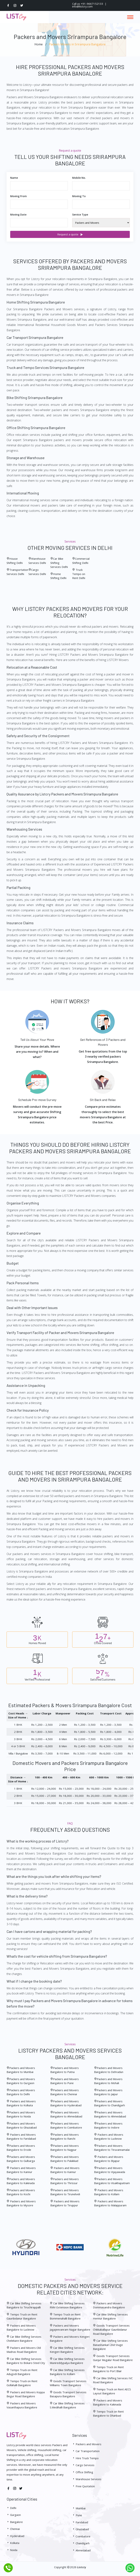 The image size is (140, 2576). Describe the element at coordinates (82, 2472) in the screenshot. I see `Office Shifting` at that location.